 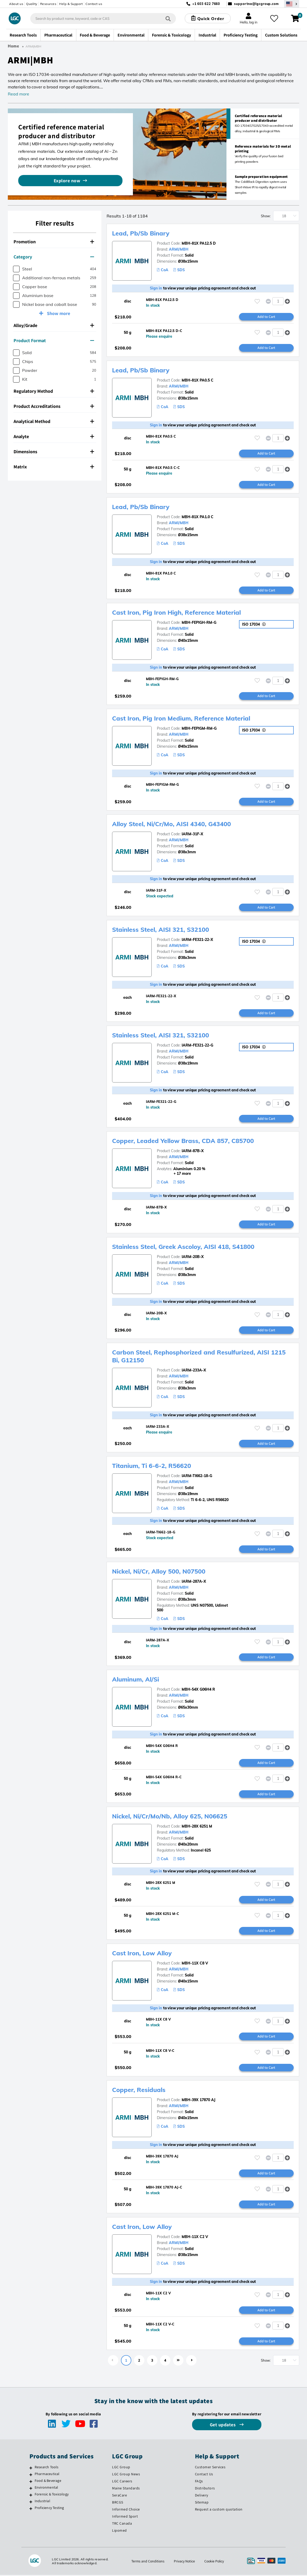 I want to click on Copper, Leaded Yellow Brass, CDA 857, C85700, so click(x=184, y=1141).